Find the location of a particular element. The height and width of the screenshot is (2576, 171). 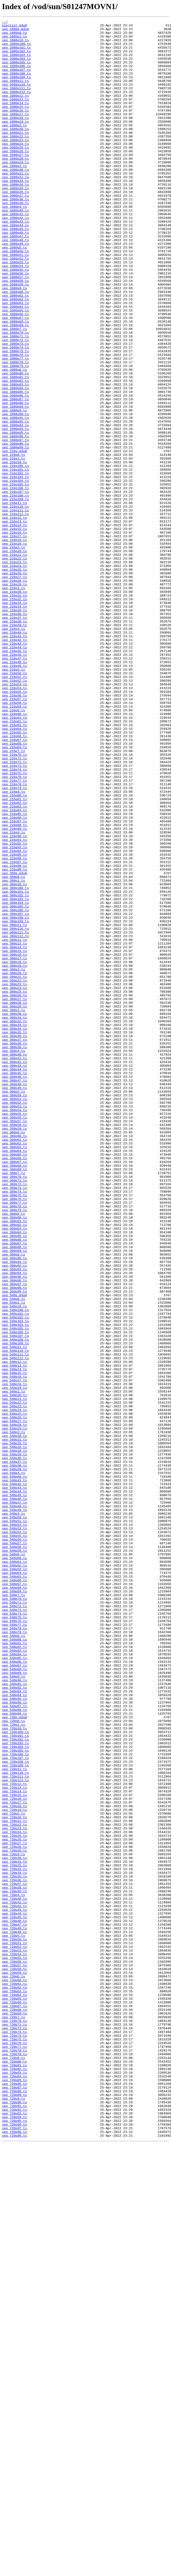

seg_540p3.ts is located at coordinates (13, 1715).